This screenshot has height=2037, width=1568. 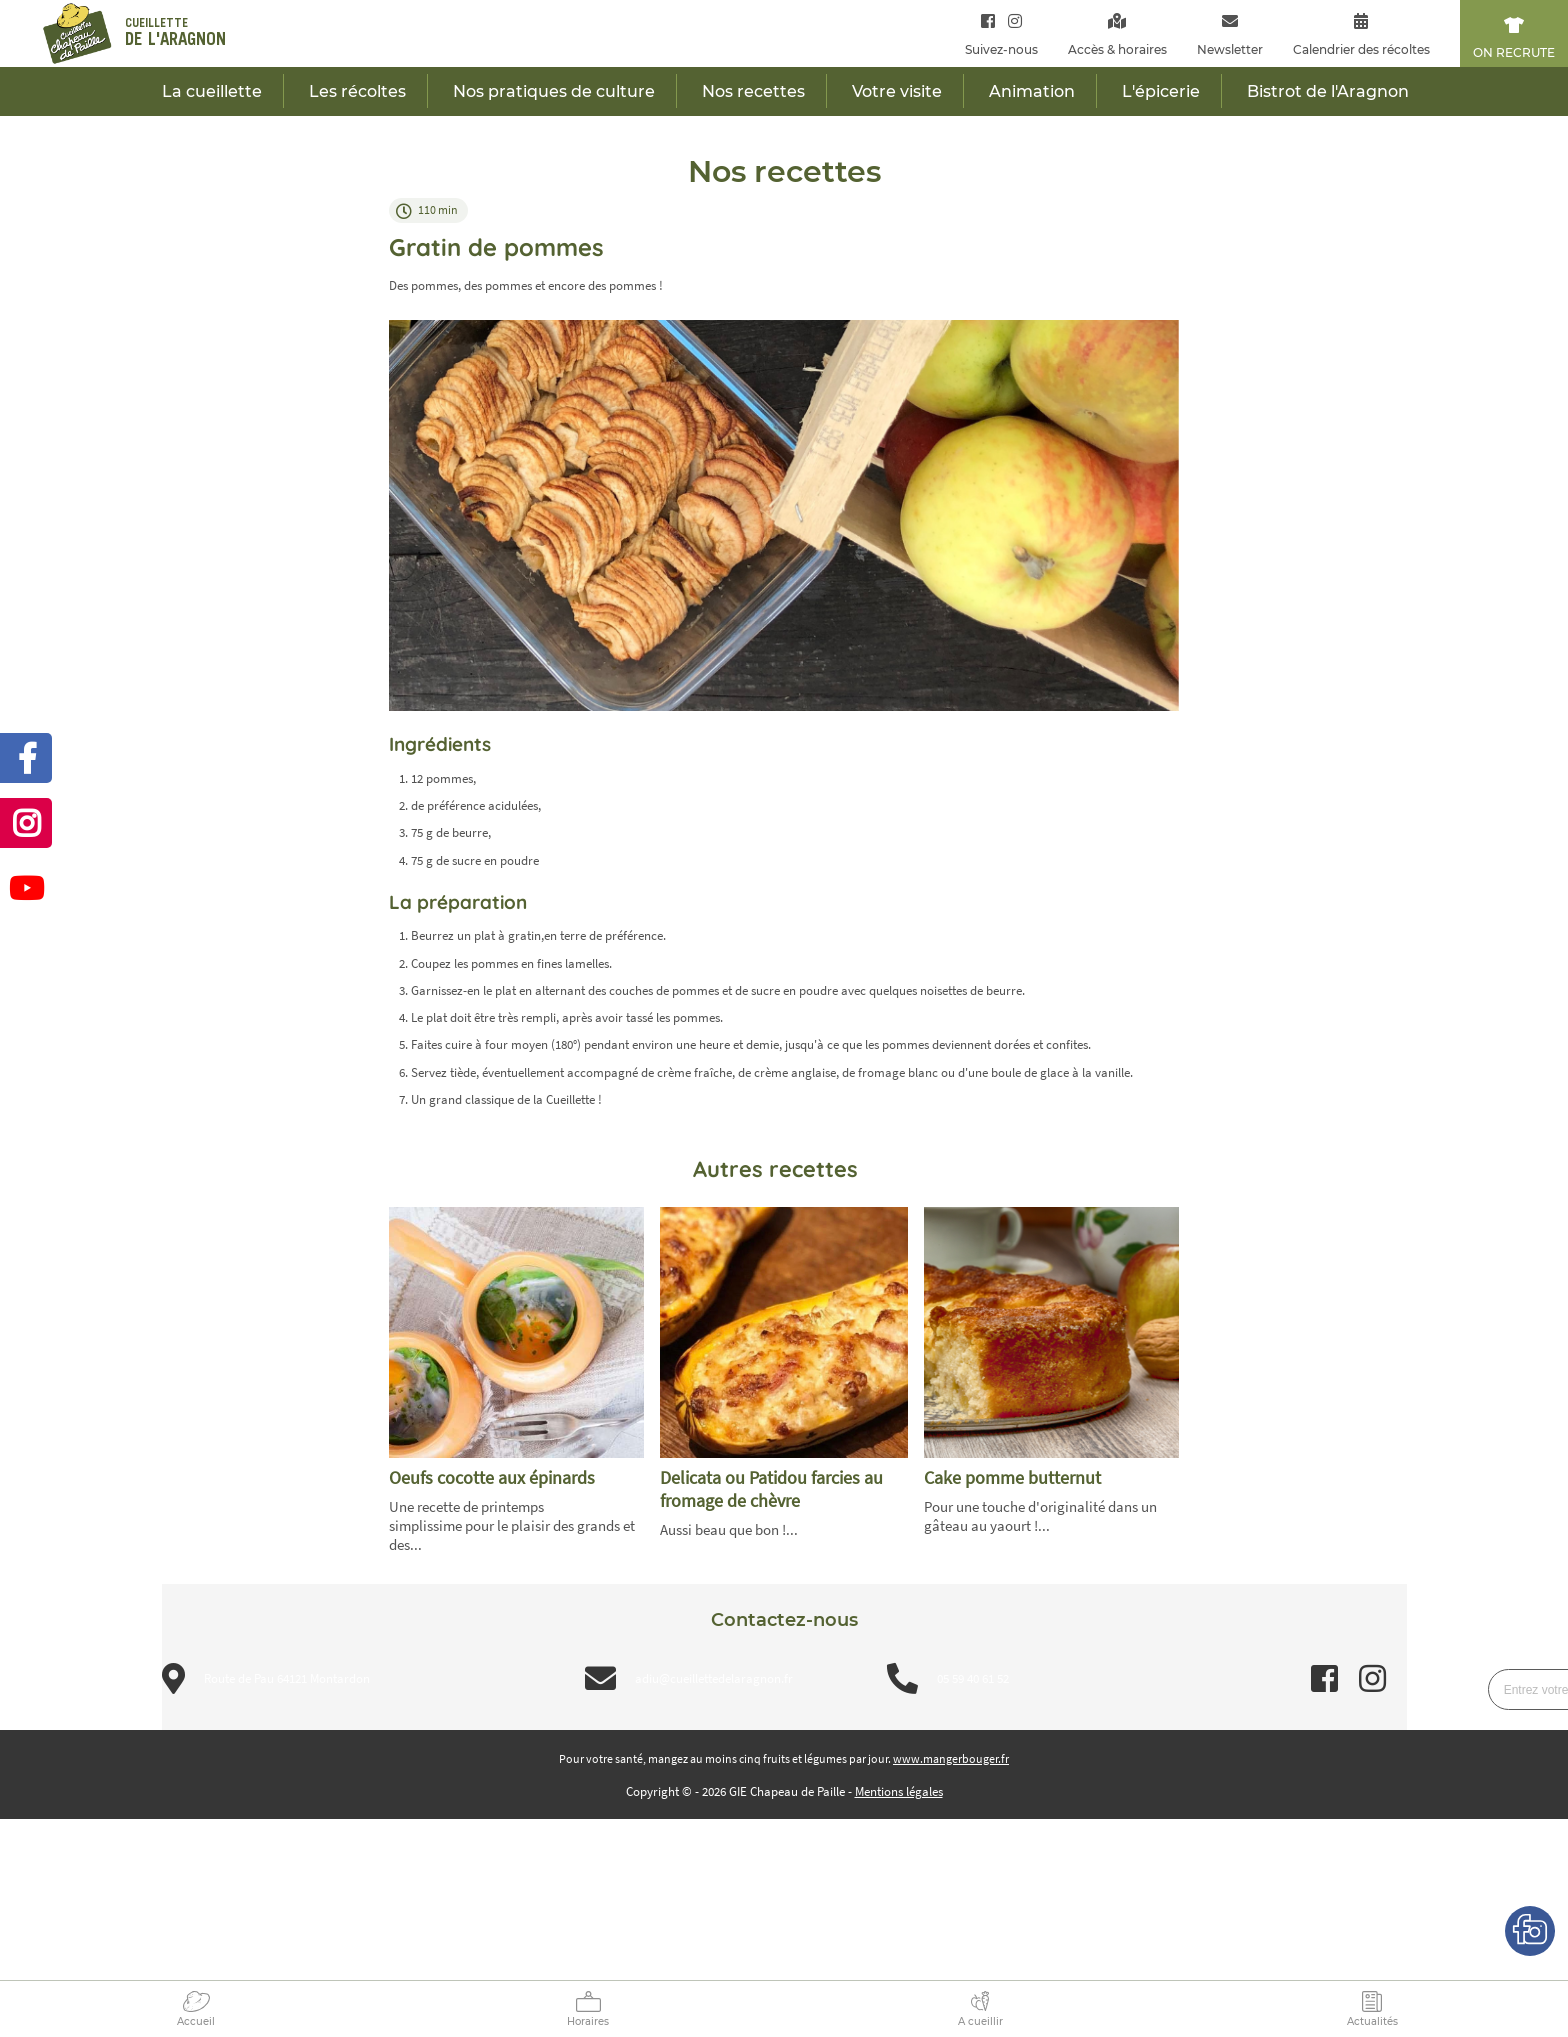 I want to click on Bistrot de l'Aragnon, so click(x=1328, y=91).